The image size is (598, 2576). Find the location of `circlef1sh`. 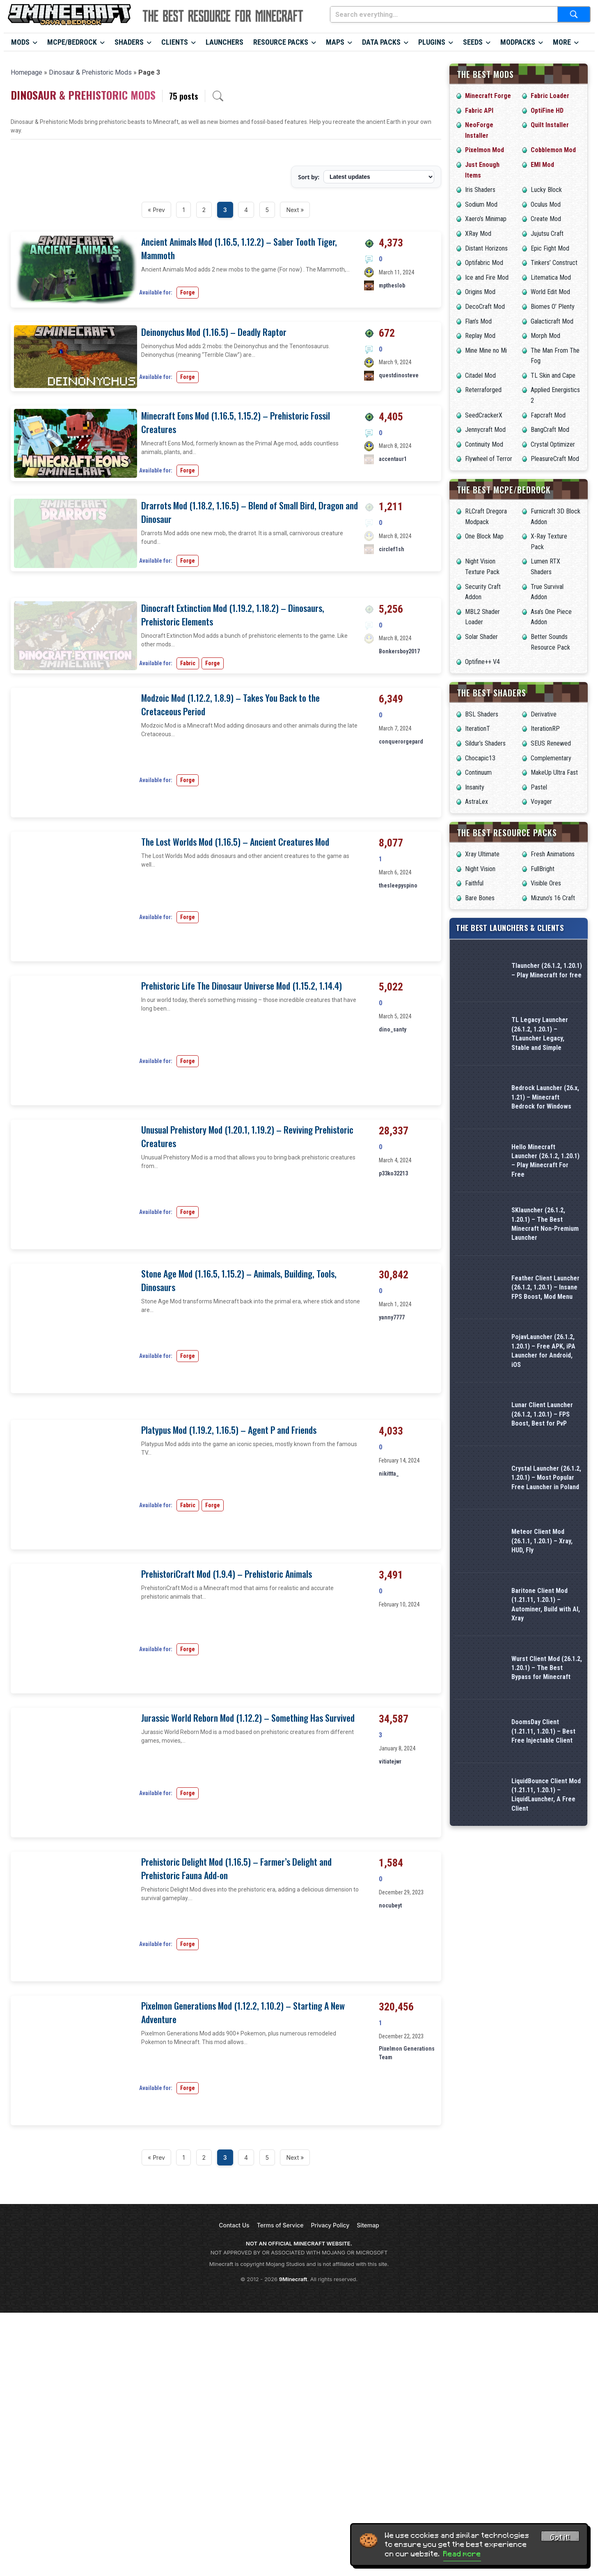

circlef1sh is located at coordinates (391, 663).